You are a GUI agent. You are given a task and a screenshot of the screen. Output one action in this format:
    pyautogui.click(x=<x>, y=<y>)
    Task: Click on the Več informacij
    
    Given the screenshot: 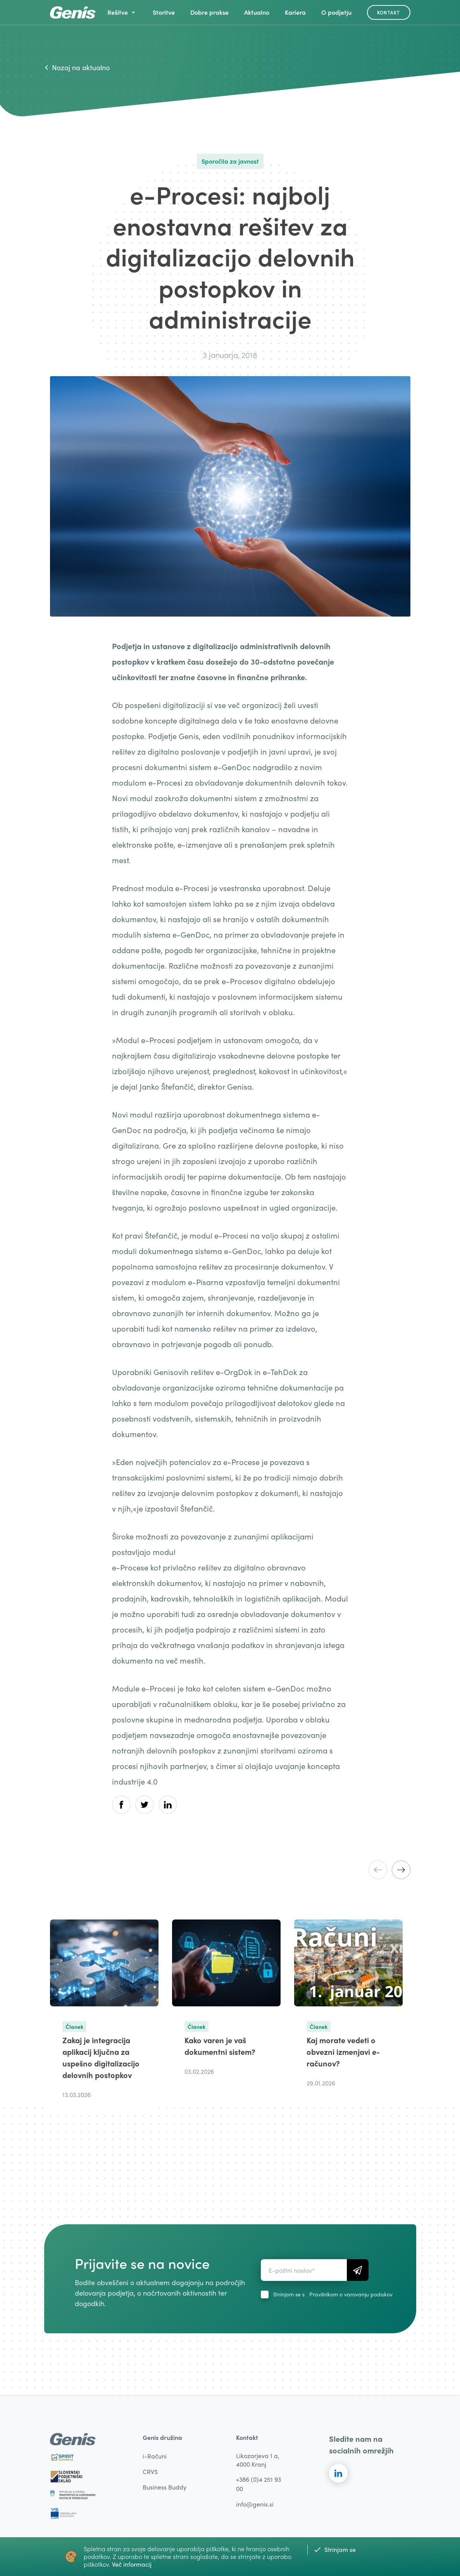 What is the action you would take?
    pyautogui.click(x=132, y=2564)
    